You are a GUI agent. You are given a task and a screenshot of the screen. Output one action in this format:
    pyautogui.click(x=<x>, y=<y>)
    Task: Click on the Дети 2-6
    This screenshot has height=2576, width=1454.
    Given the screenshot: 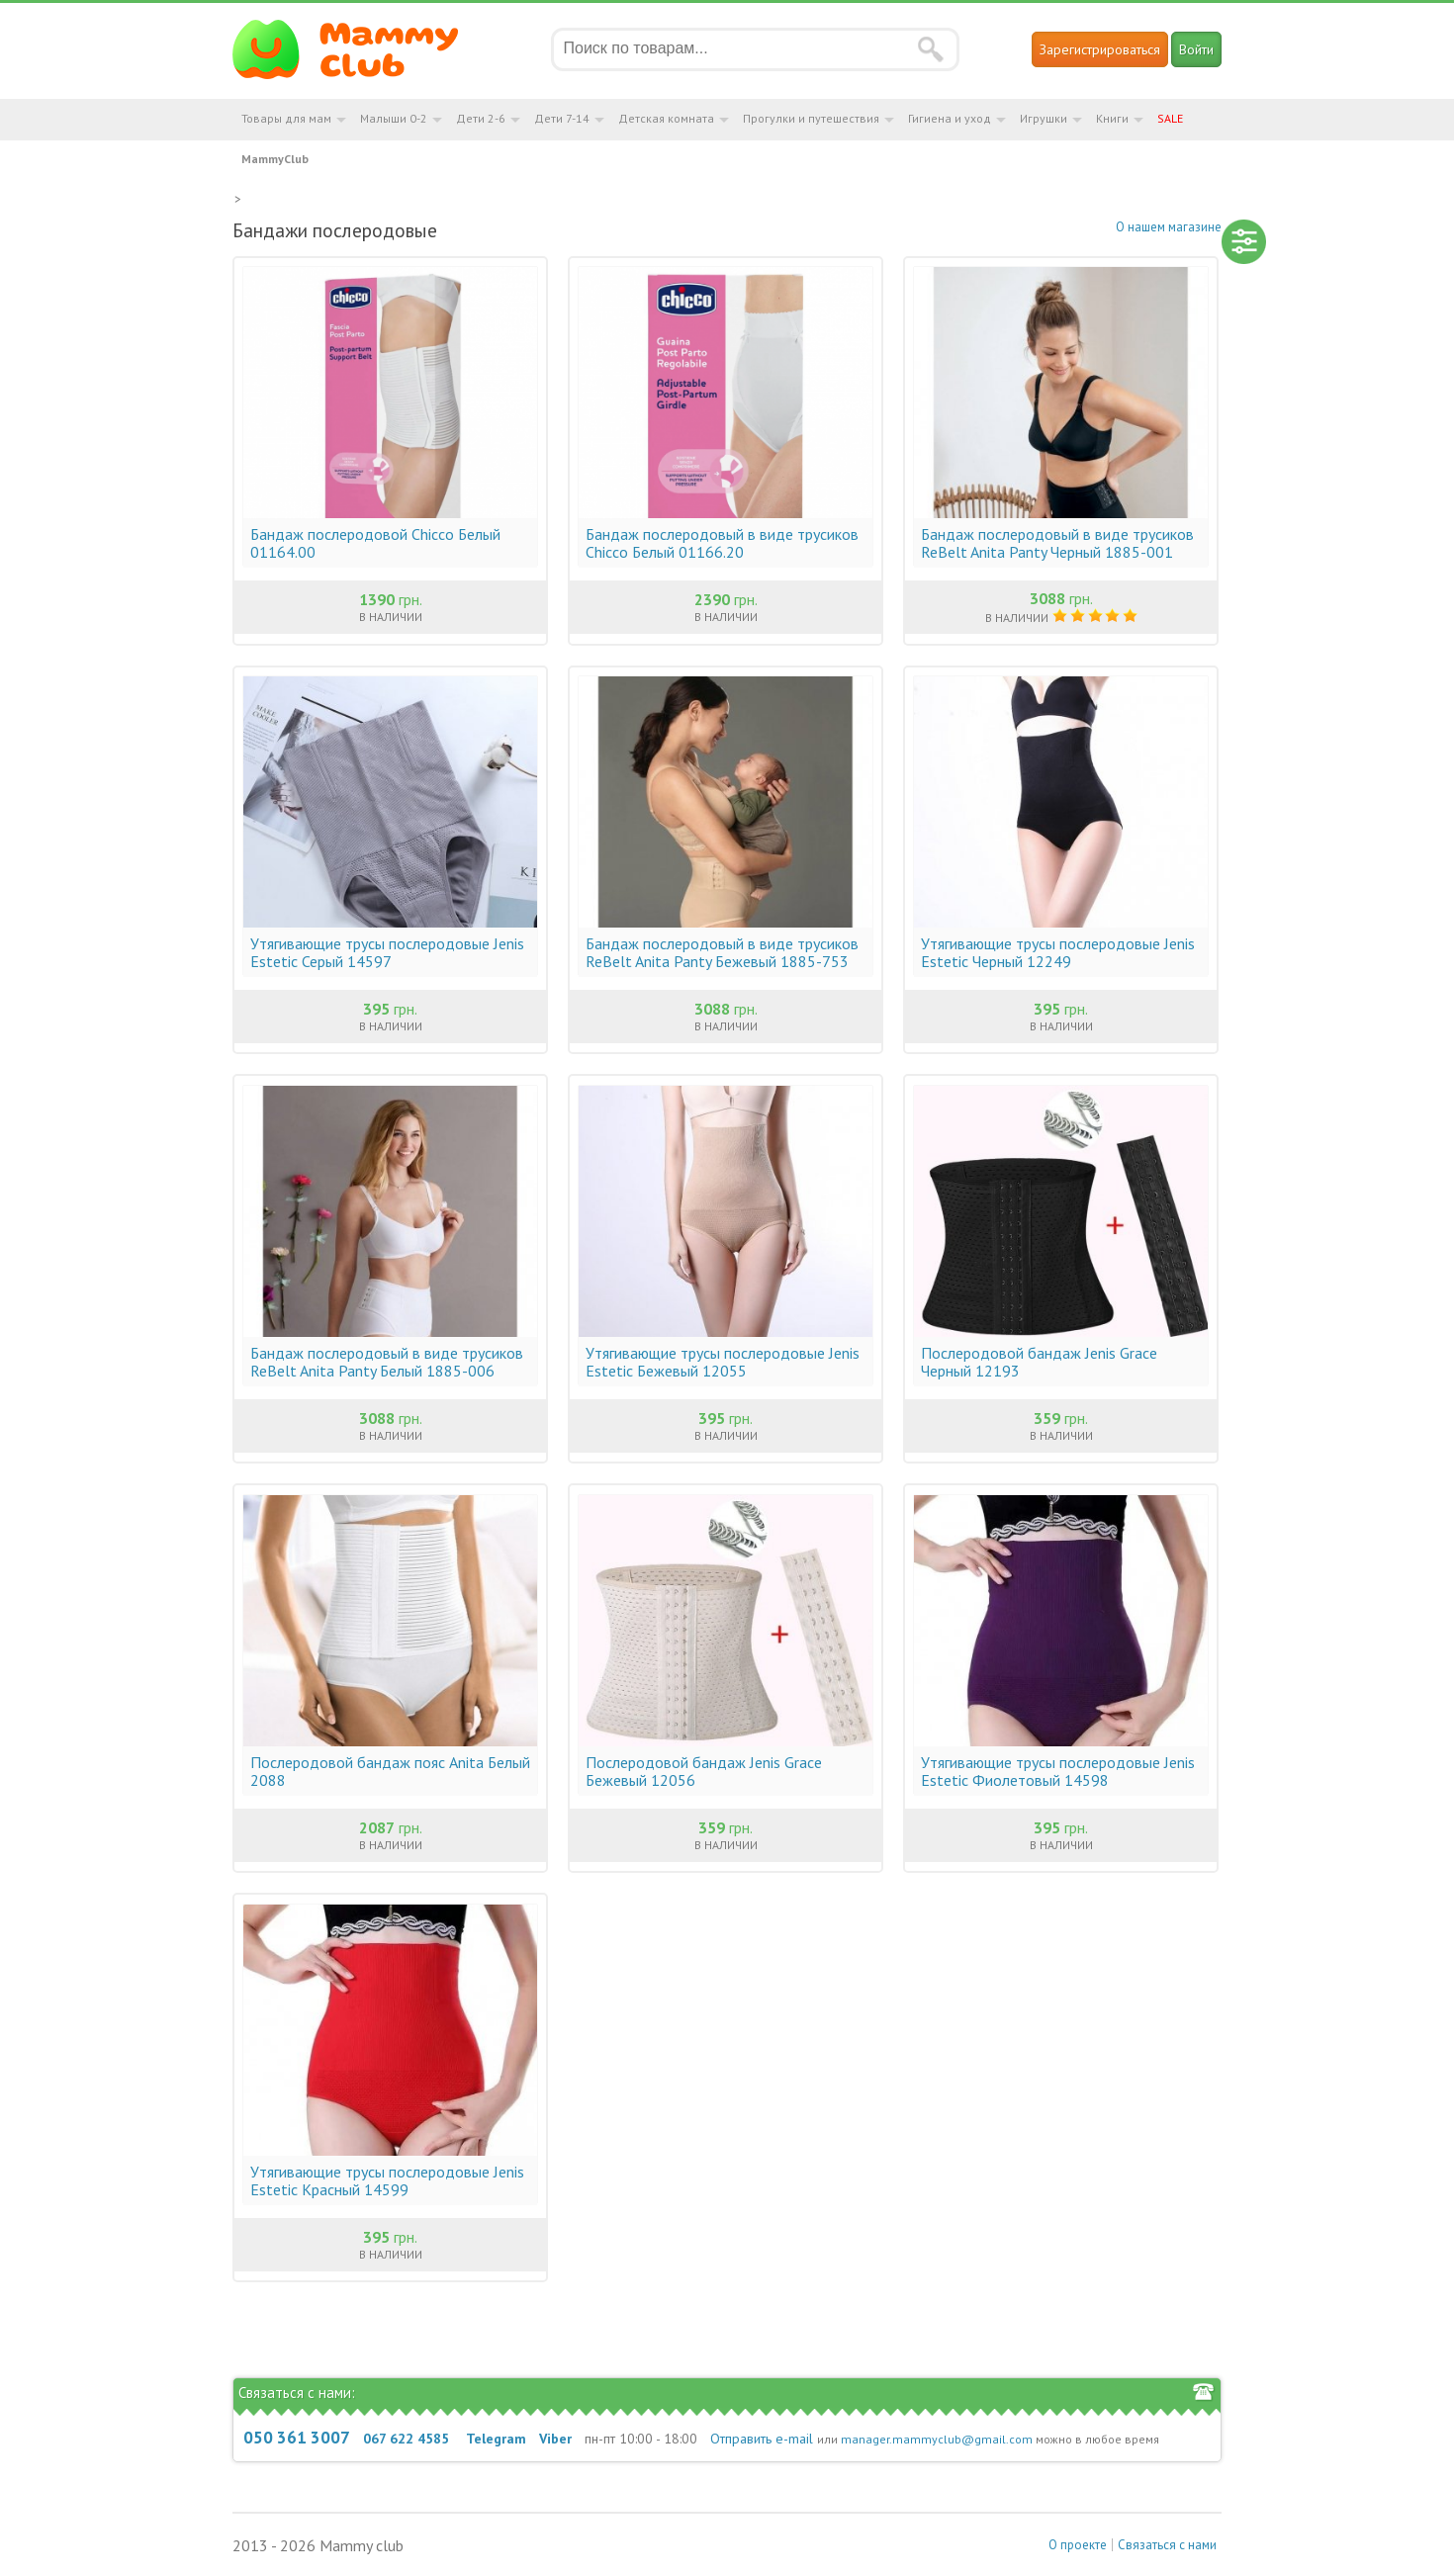 What is the action you would take?
    pyautogui.click(x=480, y=118)
    